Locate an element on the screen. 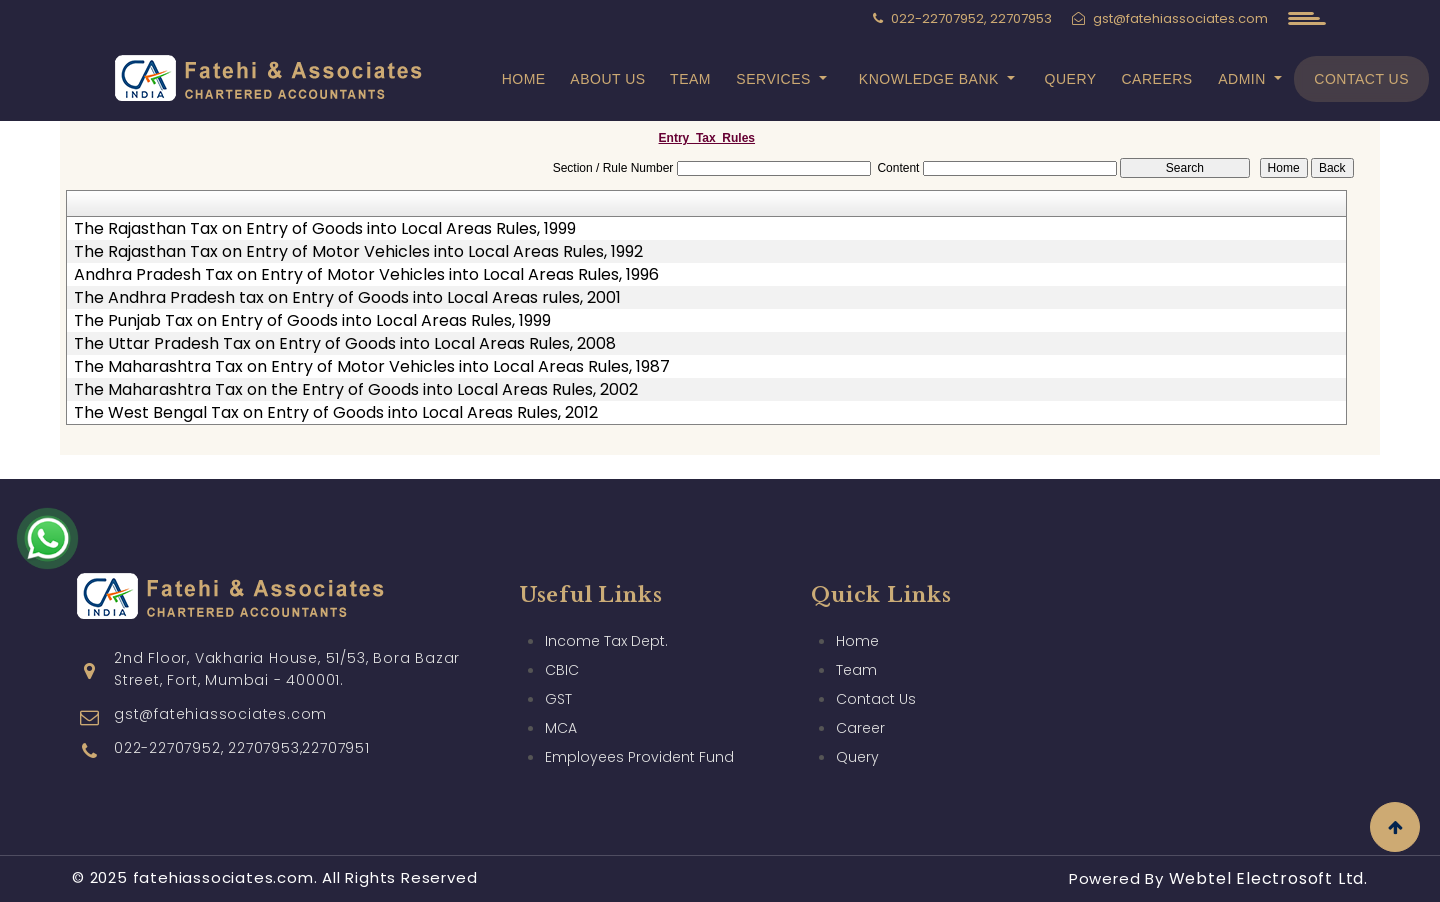 The height and width of the screenshot is (902, 1440). The Uttar Pradesh Tax on Entry of Goods into Local Areas Rules, 2008 is located at coordinates (345, 344).